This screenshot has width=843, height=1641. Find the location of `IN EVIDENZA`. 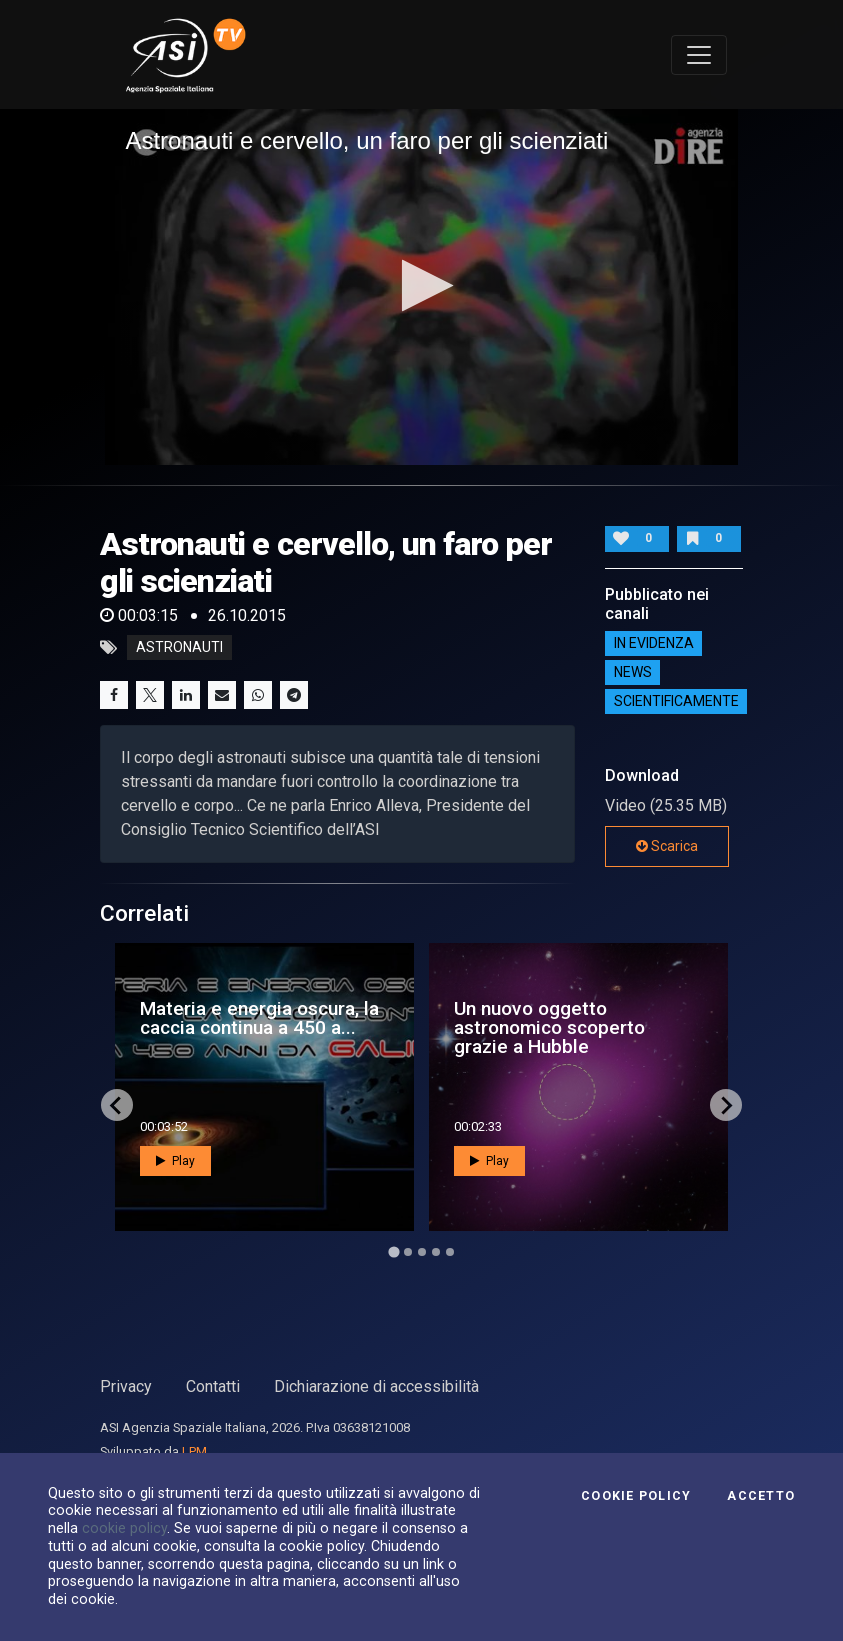

IN EVIDENZA is located at coordinates (654, 643).